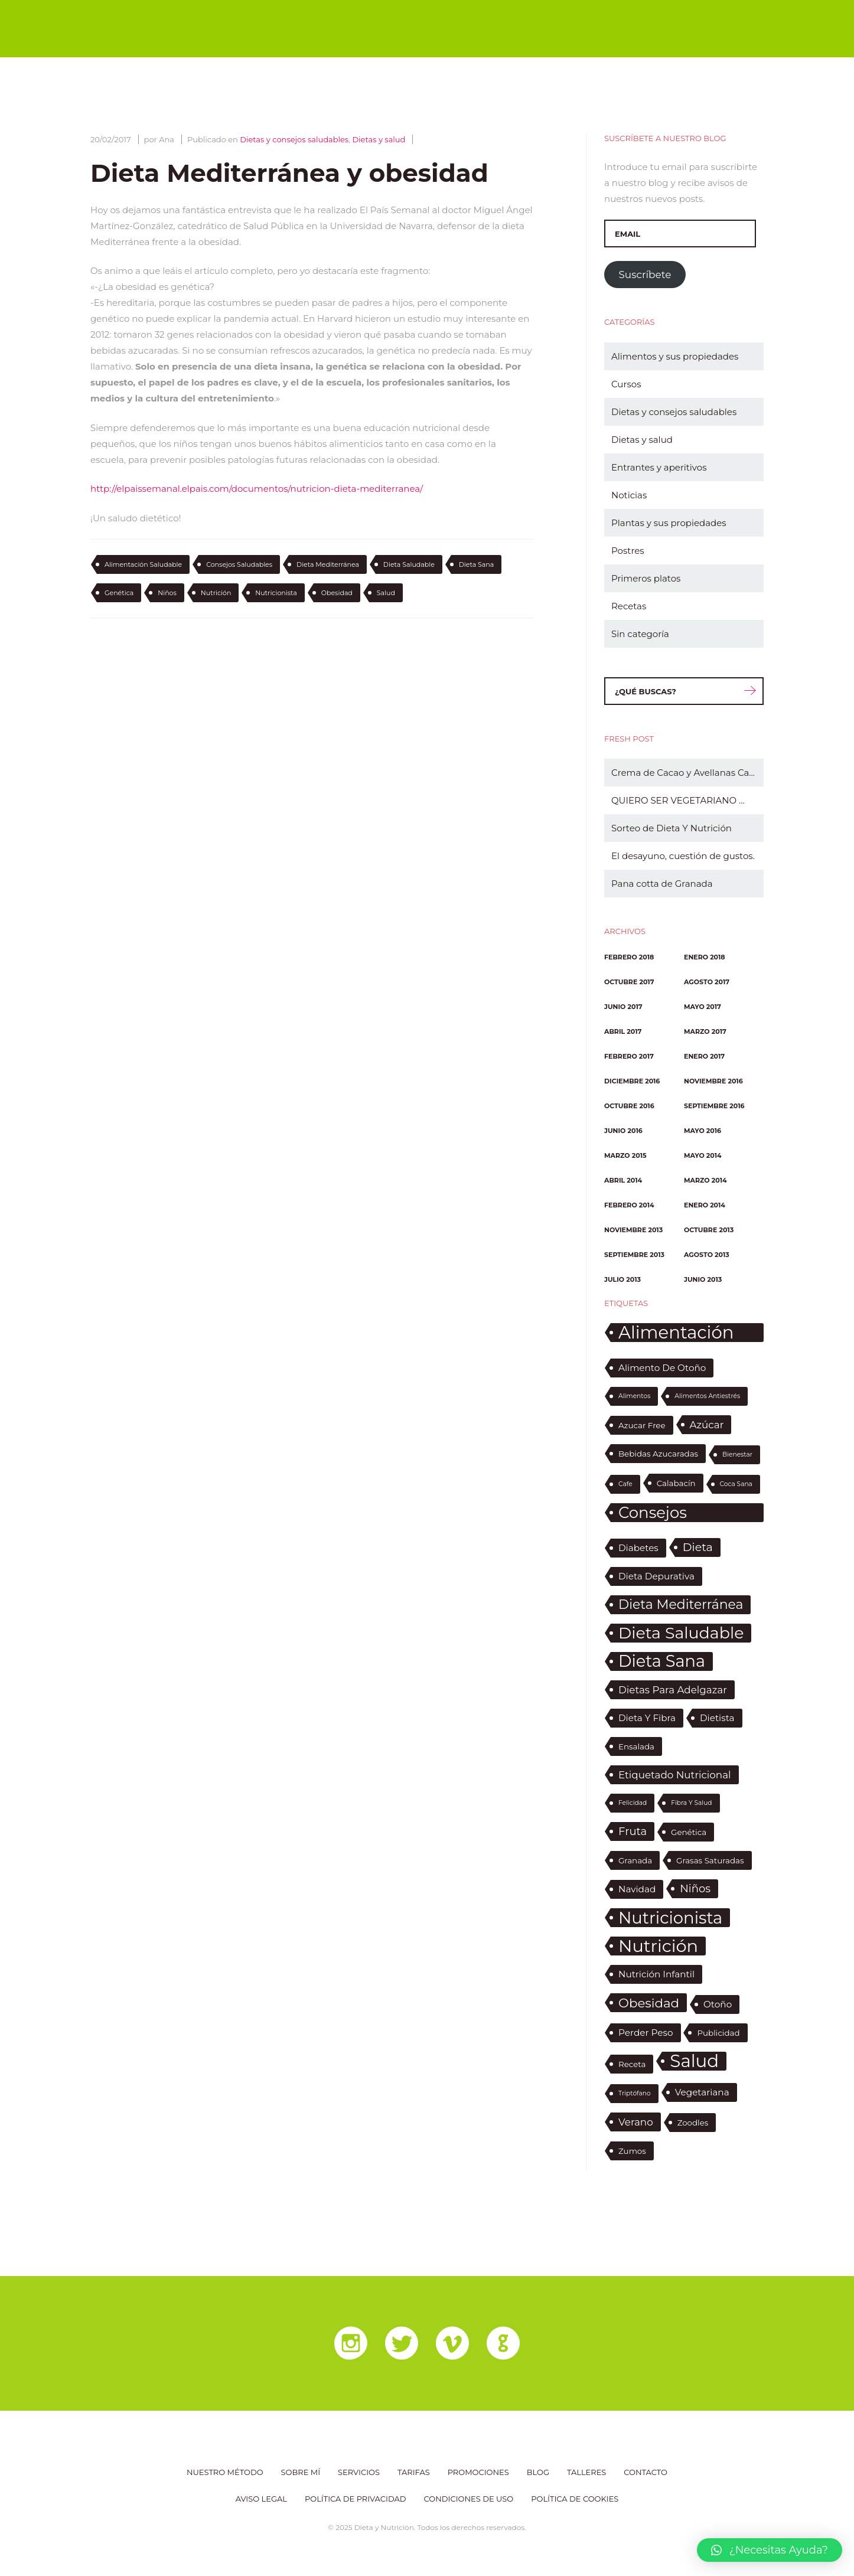 This screenshot has height=2576, width=854. I want to click on octubre 2016, so click(629, 1106).